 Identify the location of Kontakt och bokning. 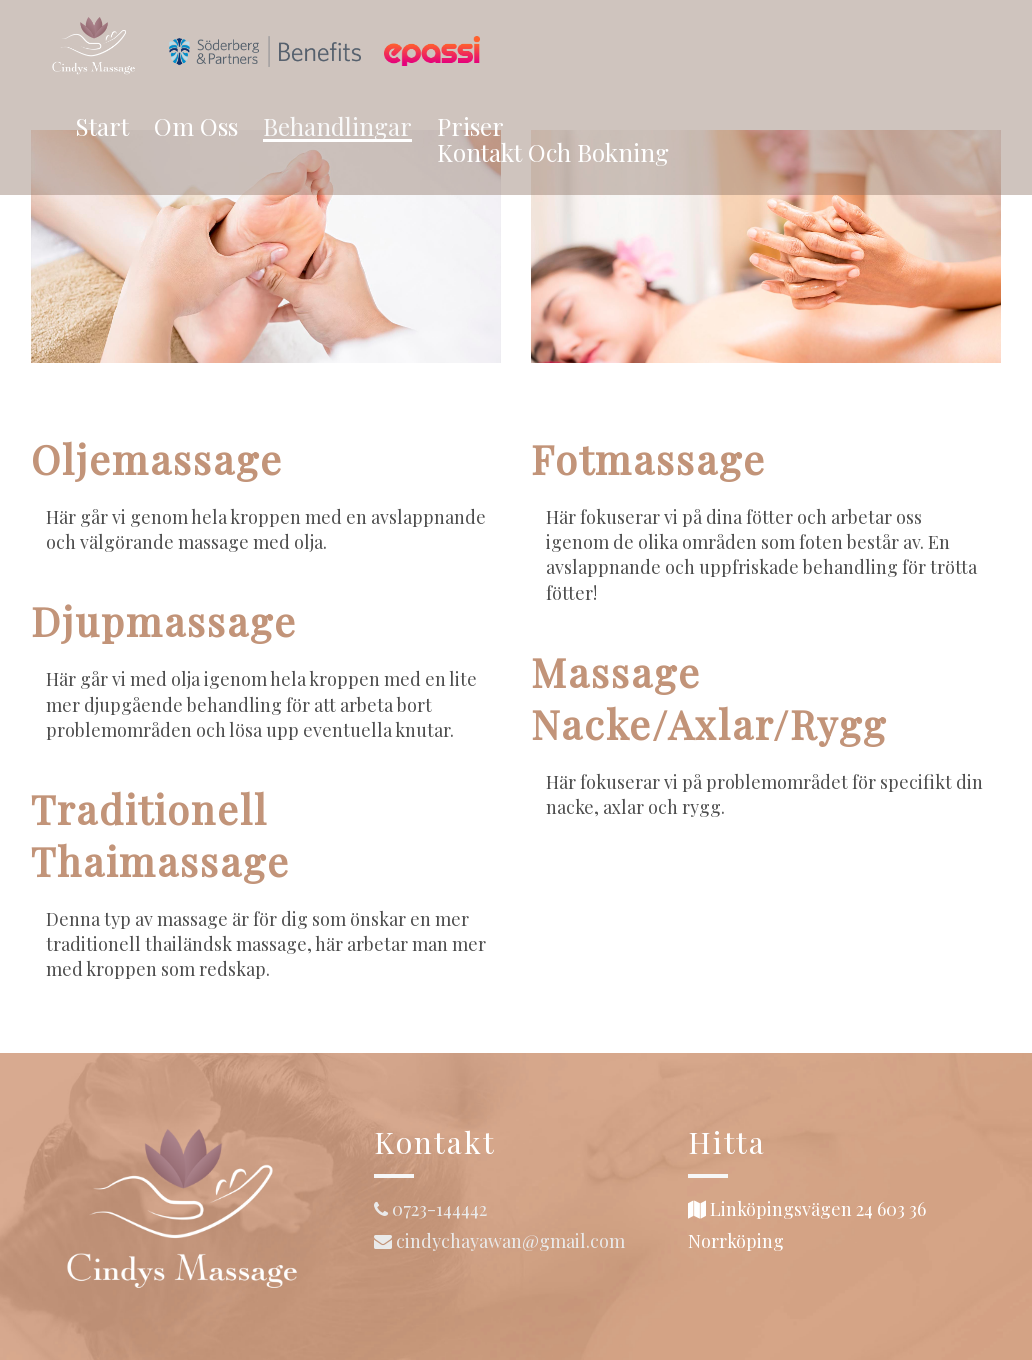
(553, 152).